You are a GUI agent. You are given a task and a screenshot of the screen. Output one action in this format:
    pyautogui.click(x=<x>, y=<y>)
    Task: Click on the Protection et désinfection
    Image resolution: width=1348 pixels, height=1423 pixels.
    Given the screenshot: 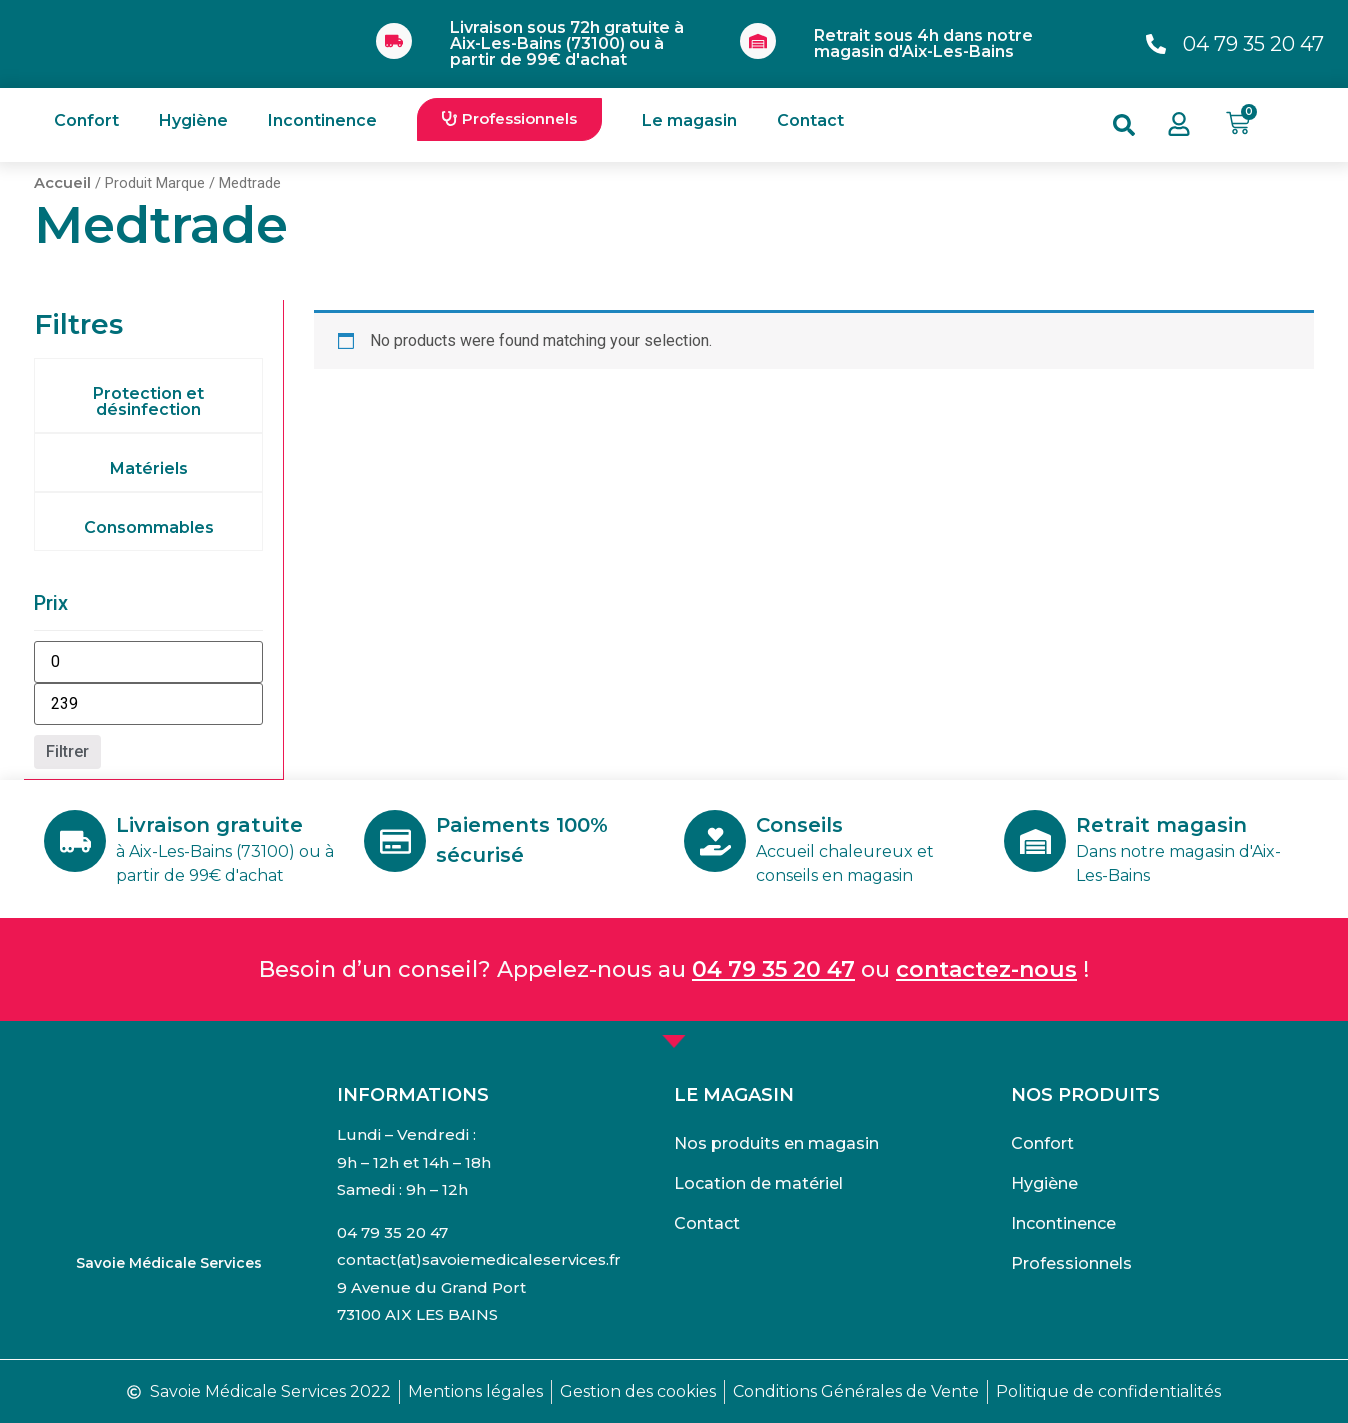 What is the action you would take?
    pyautogui.click(x=148, y=401)
    